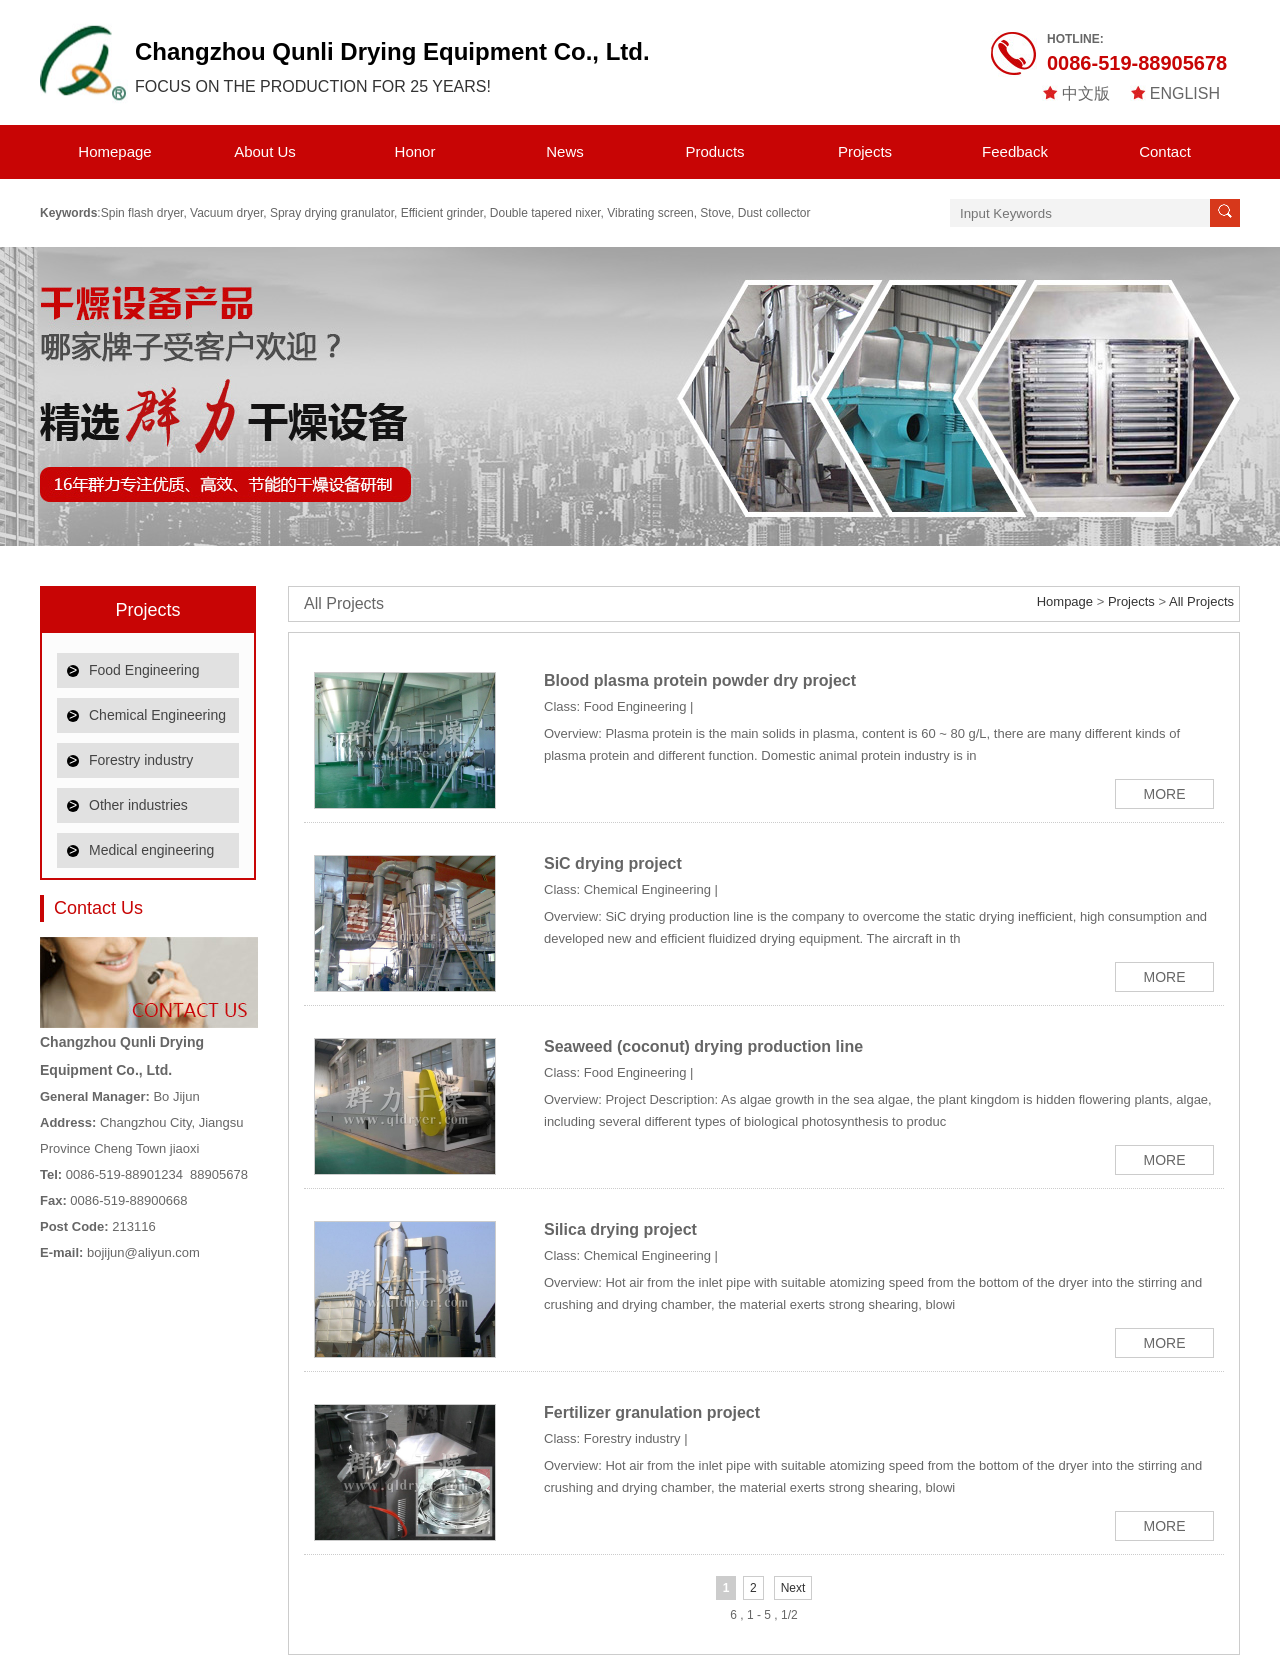 This screenshot has width=1280, height=1655. I want to click on Projects, so click(865, 151).